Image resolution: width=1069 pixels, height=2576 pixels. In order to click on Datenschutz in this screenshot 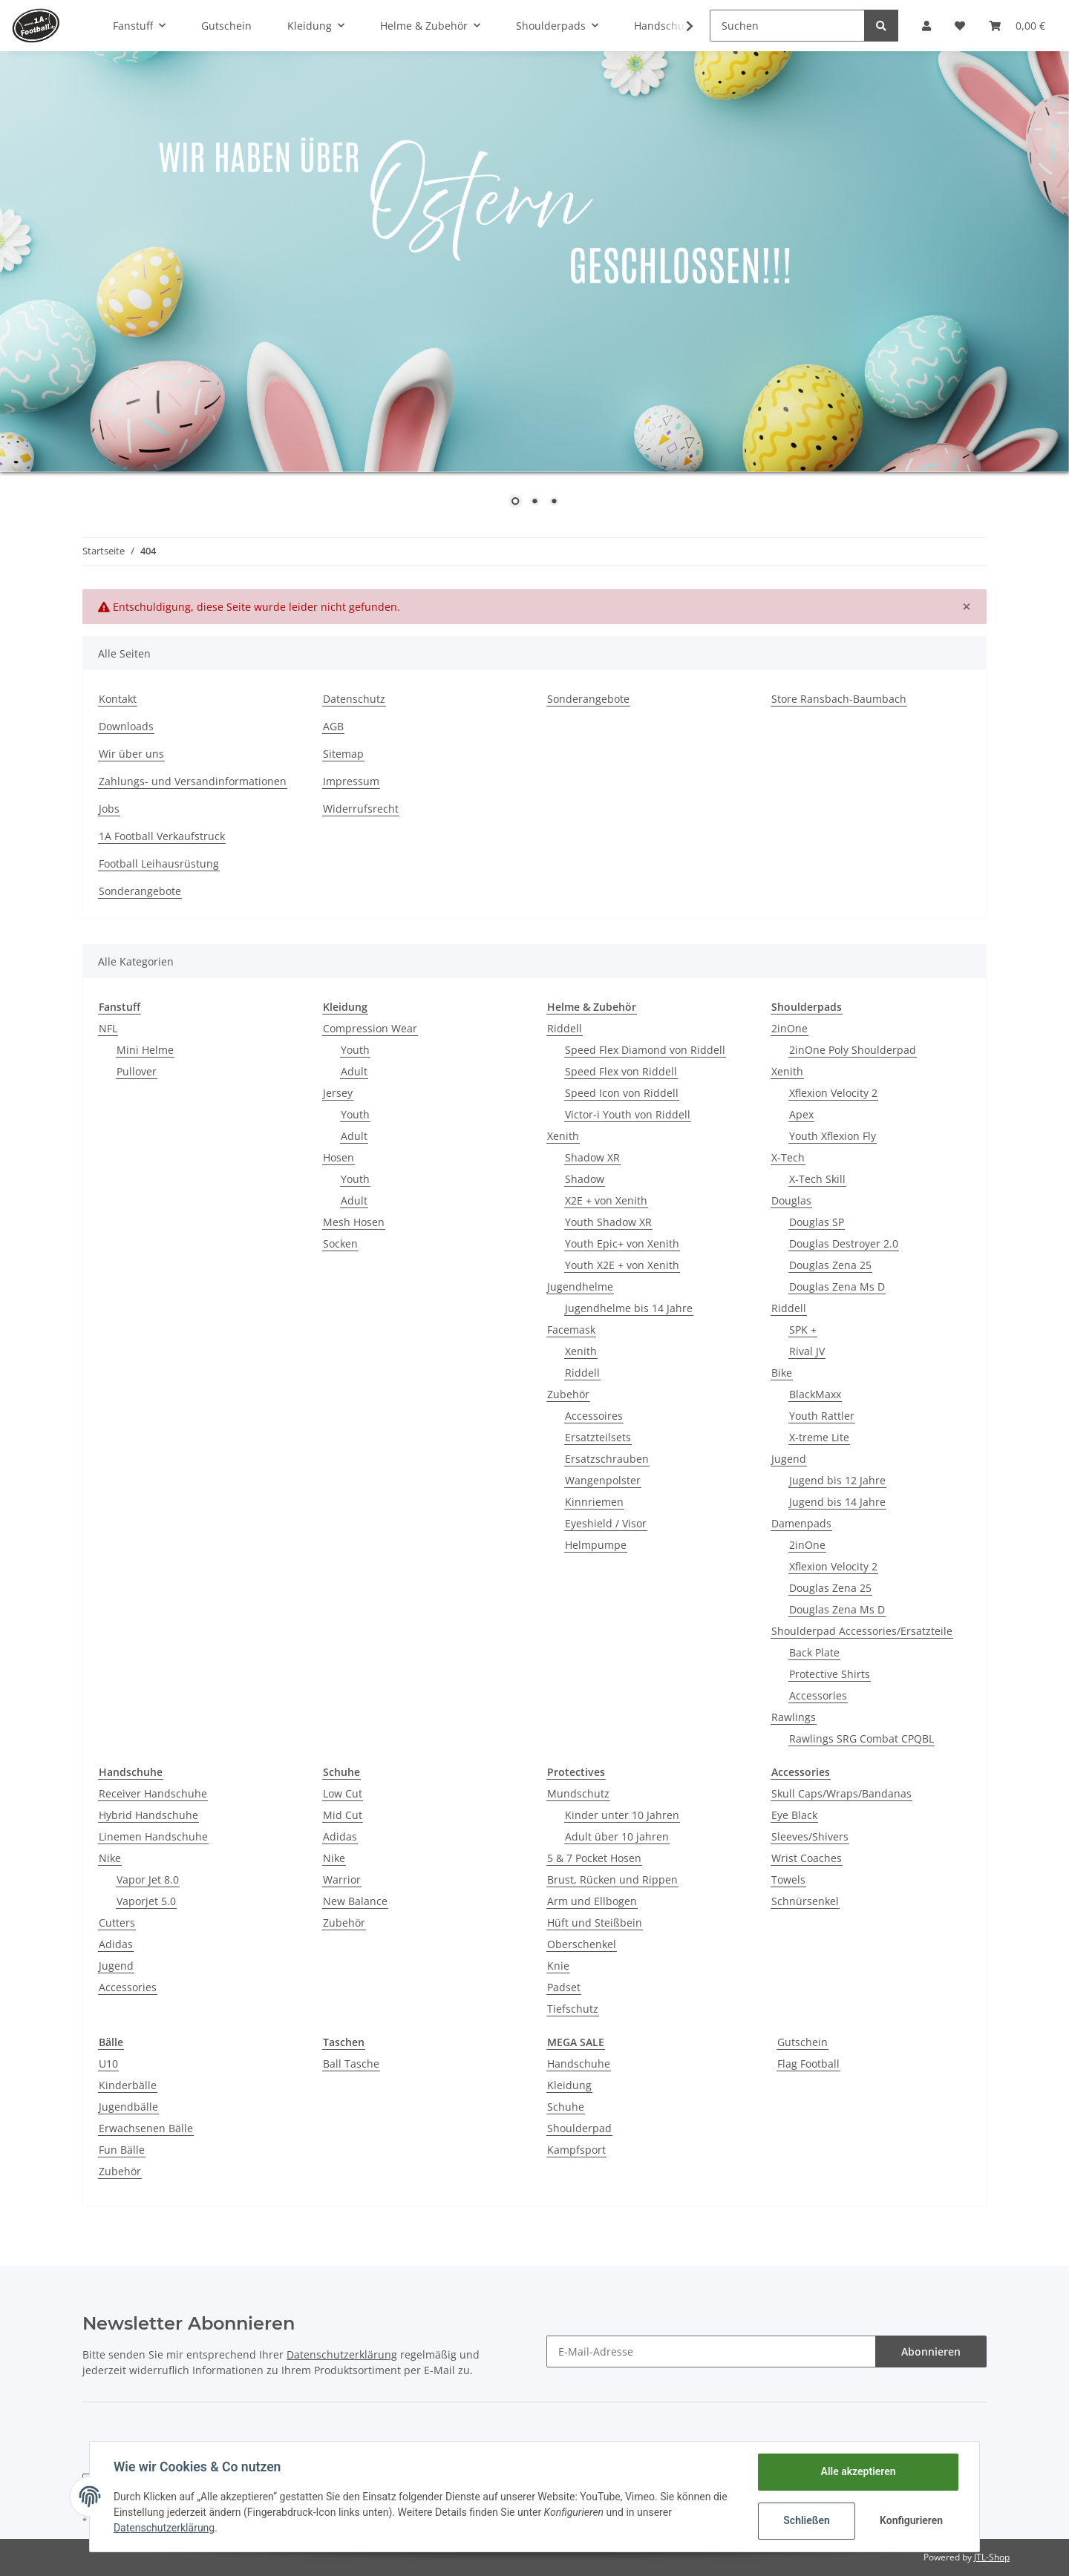, I will do `click(354, 699)`.